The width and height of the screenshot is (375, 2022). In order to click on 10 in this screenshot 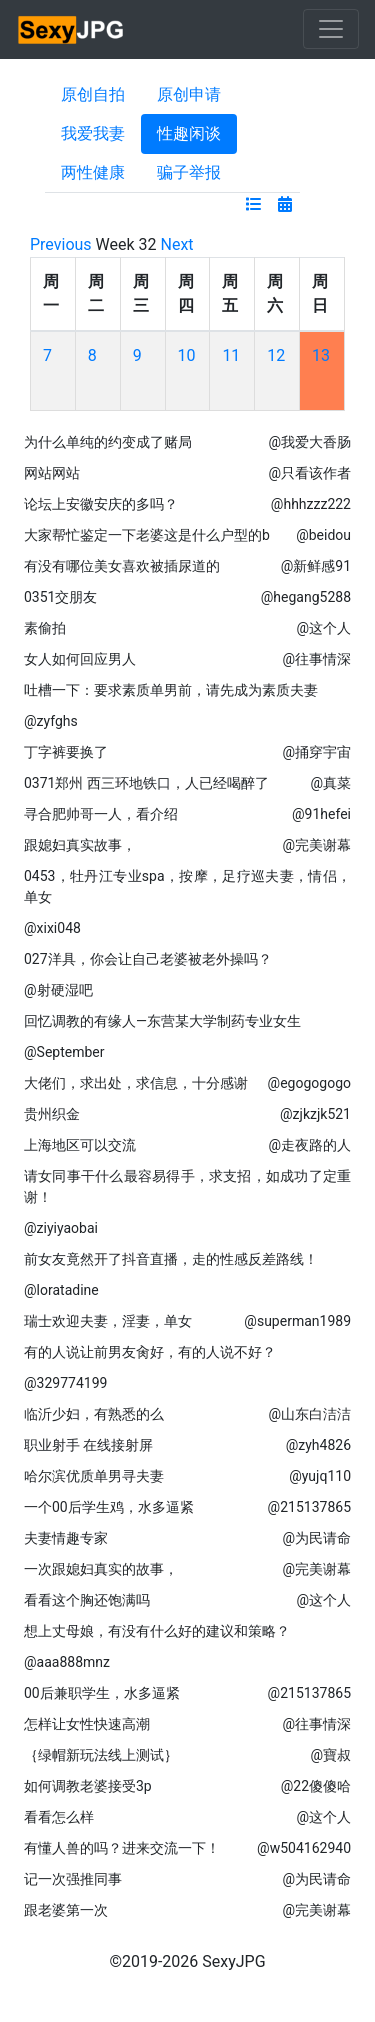, I will do `click(187, 355)`.